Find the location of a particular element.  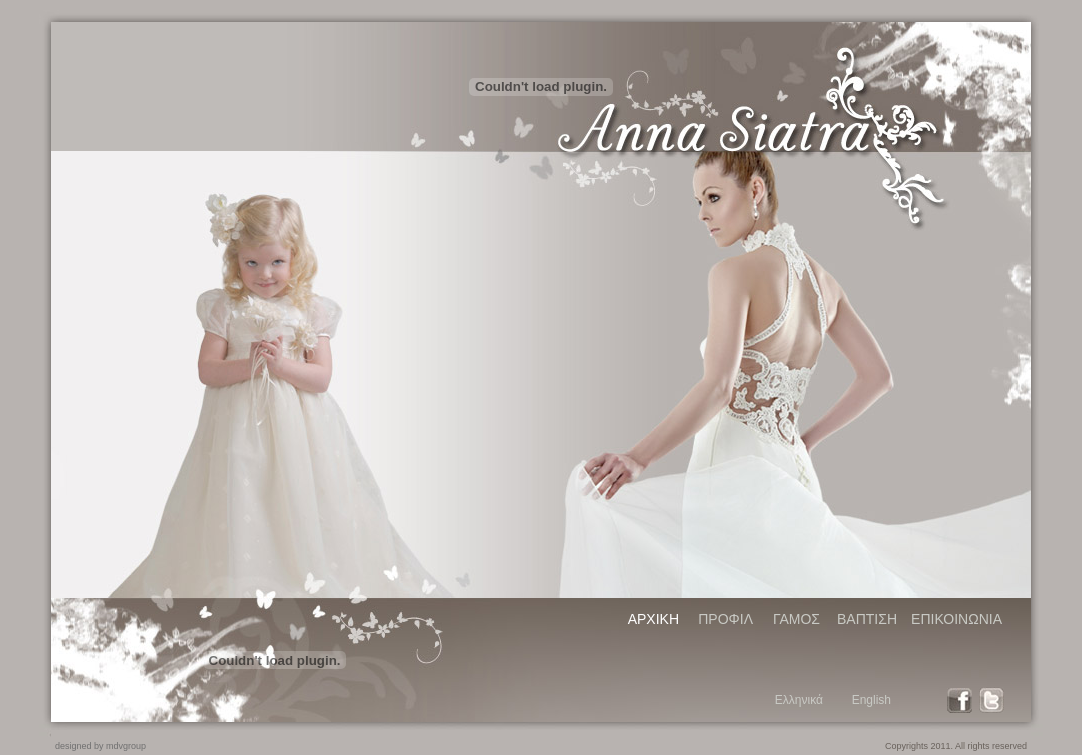

designed by mdvgroup is located at coordinates (100, 746).